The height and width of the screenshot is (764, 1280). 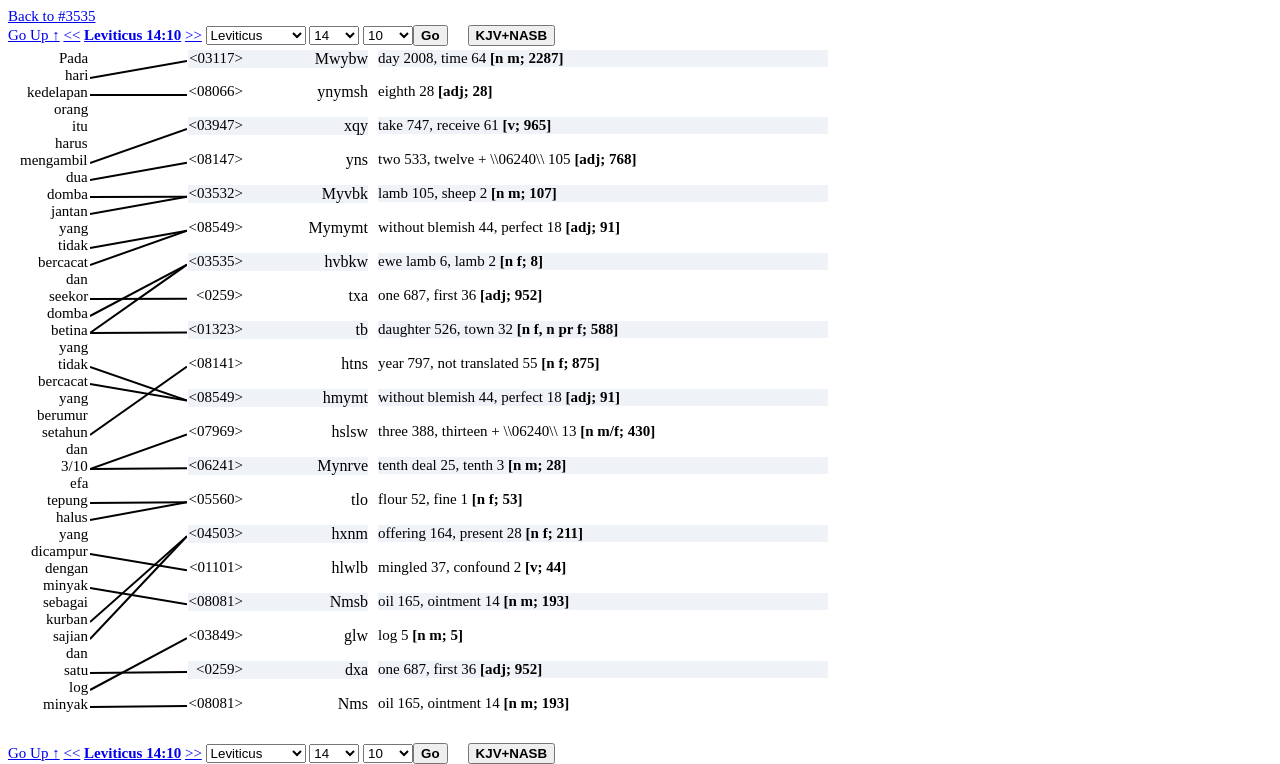 What do you see at coordinates (71, 35) in the screenshot?
I see `<<` at bounding box center [71, 35].